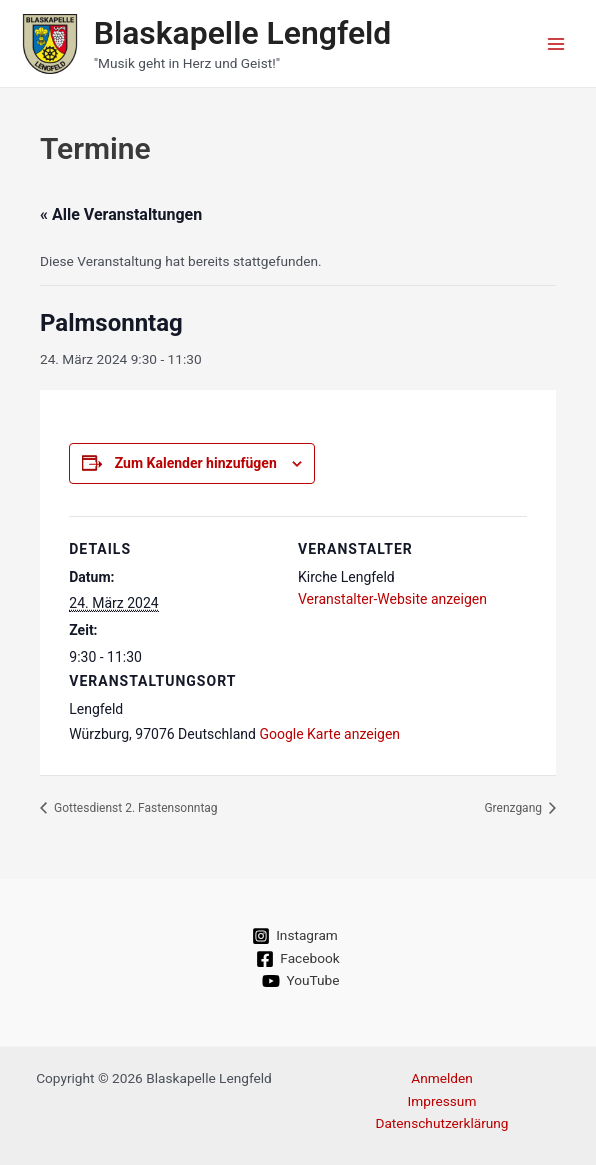  Describe the element at coordinates (556, 43) in the screenshot. I see `[Main menu toggle]` at that location.